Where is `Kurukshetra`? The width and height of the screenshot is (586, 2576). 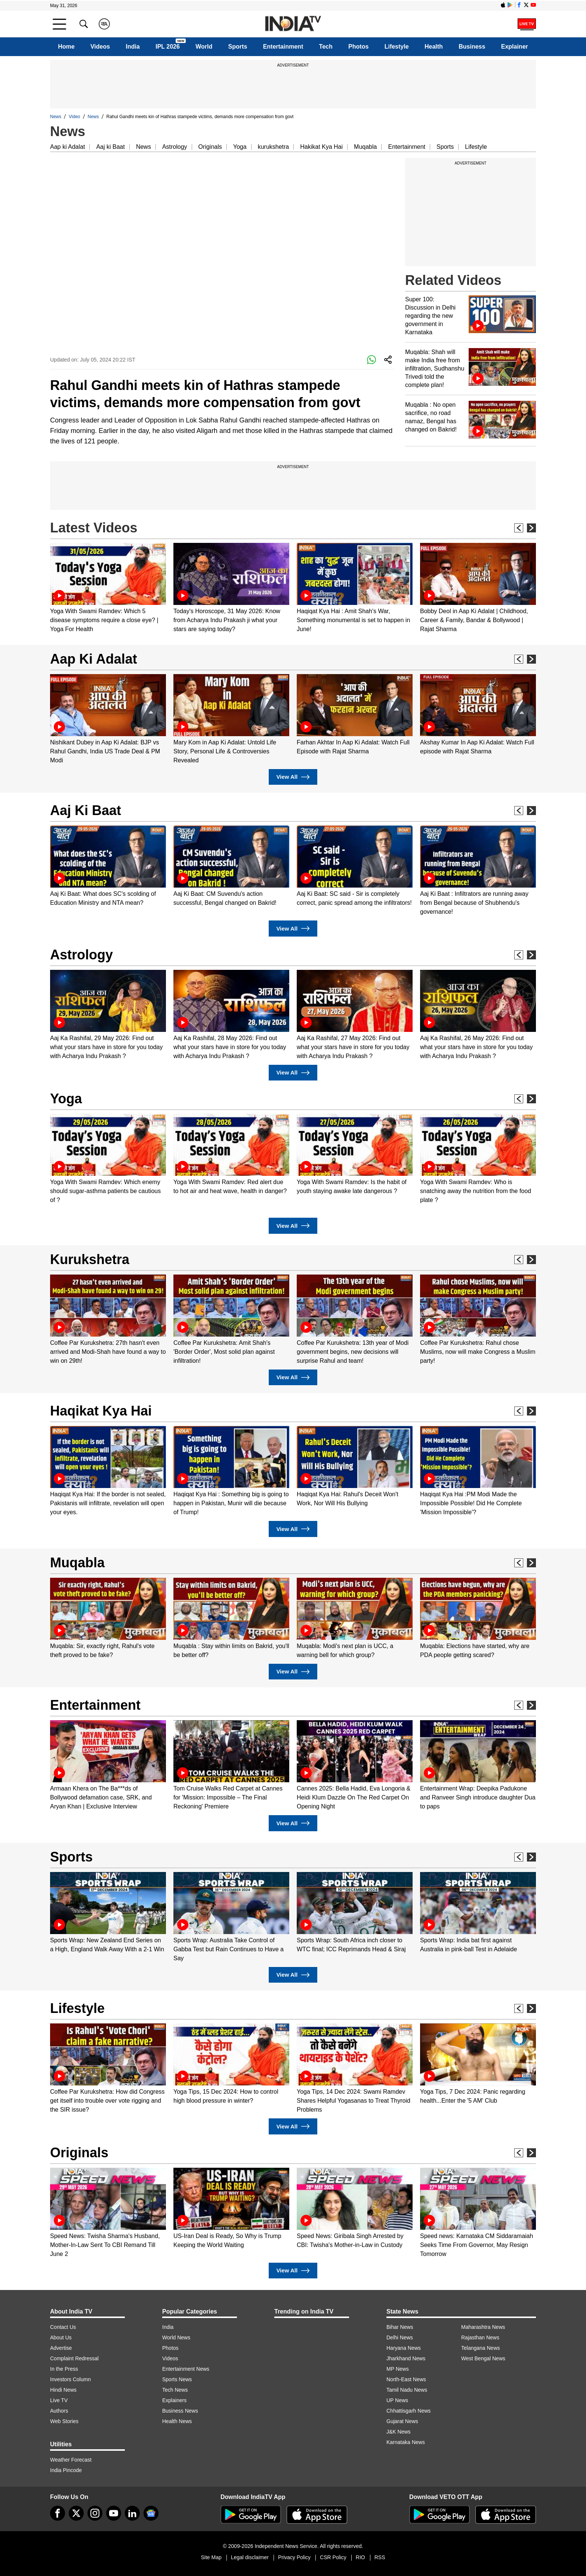 Kurukshetra is located at coordinates (89, 1259).